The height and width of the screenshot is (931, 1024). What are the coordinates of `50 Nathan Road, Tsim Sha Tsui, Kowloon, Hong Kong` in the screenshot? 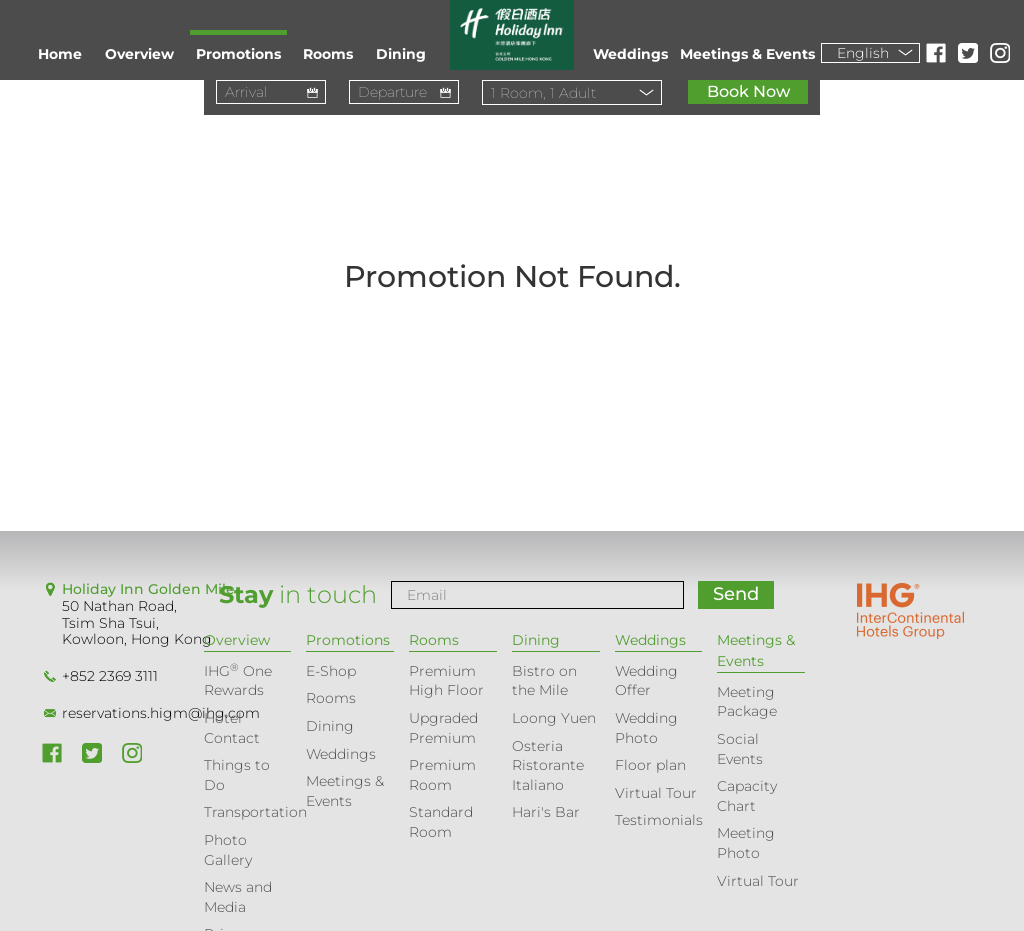 It's located at (137, 623).